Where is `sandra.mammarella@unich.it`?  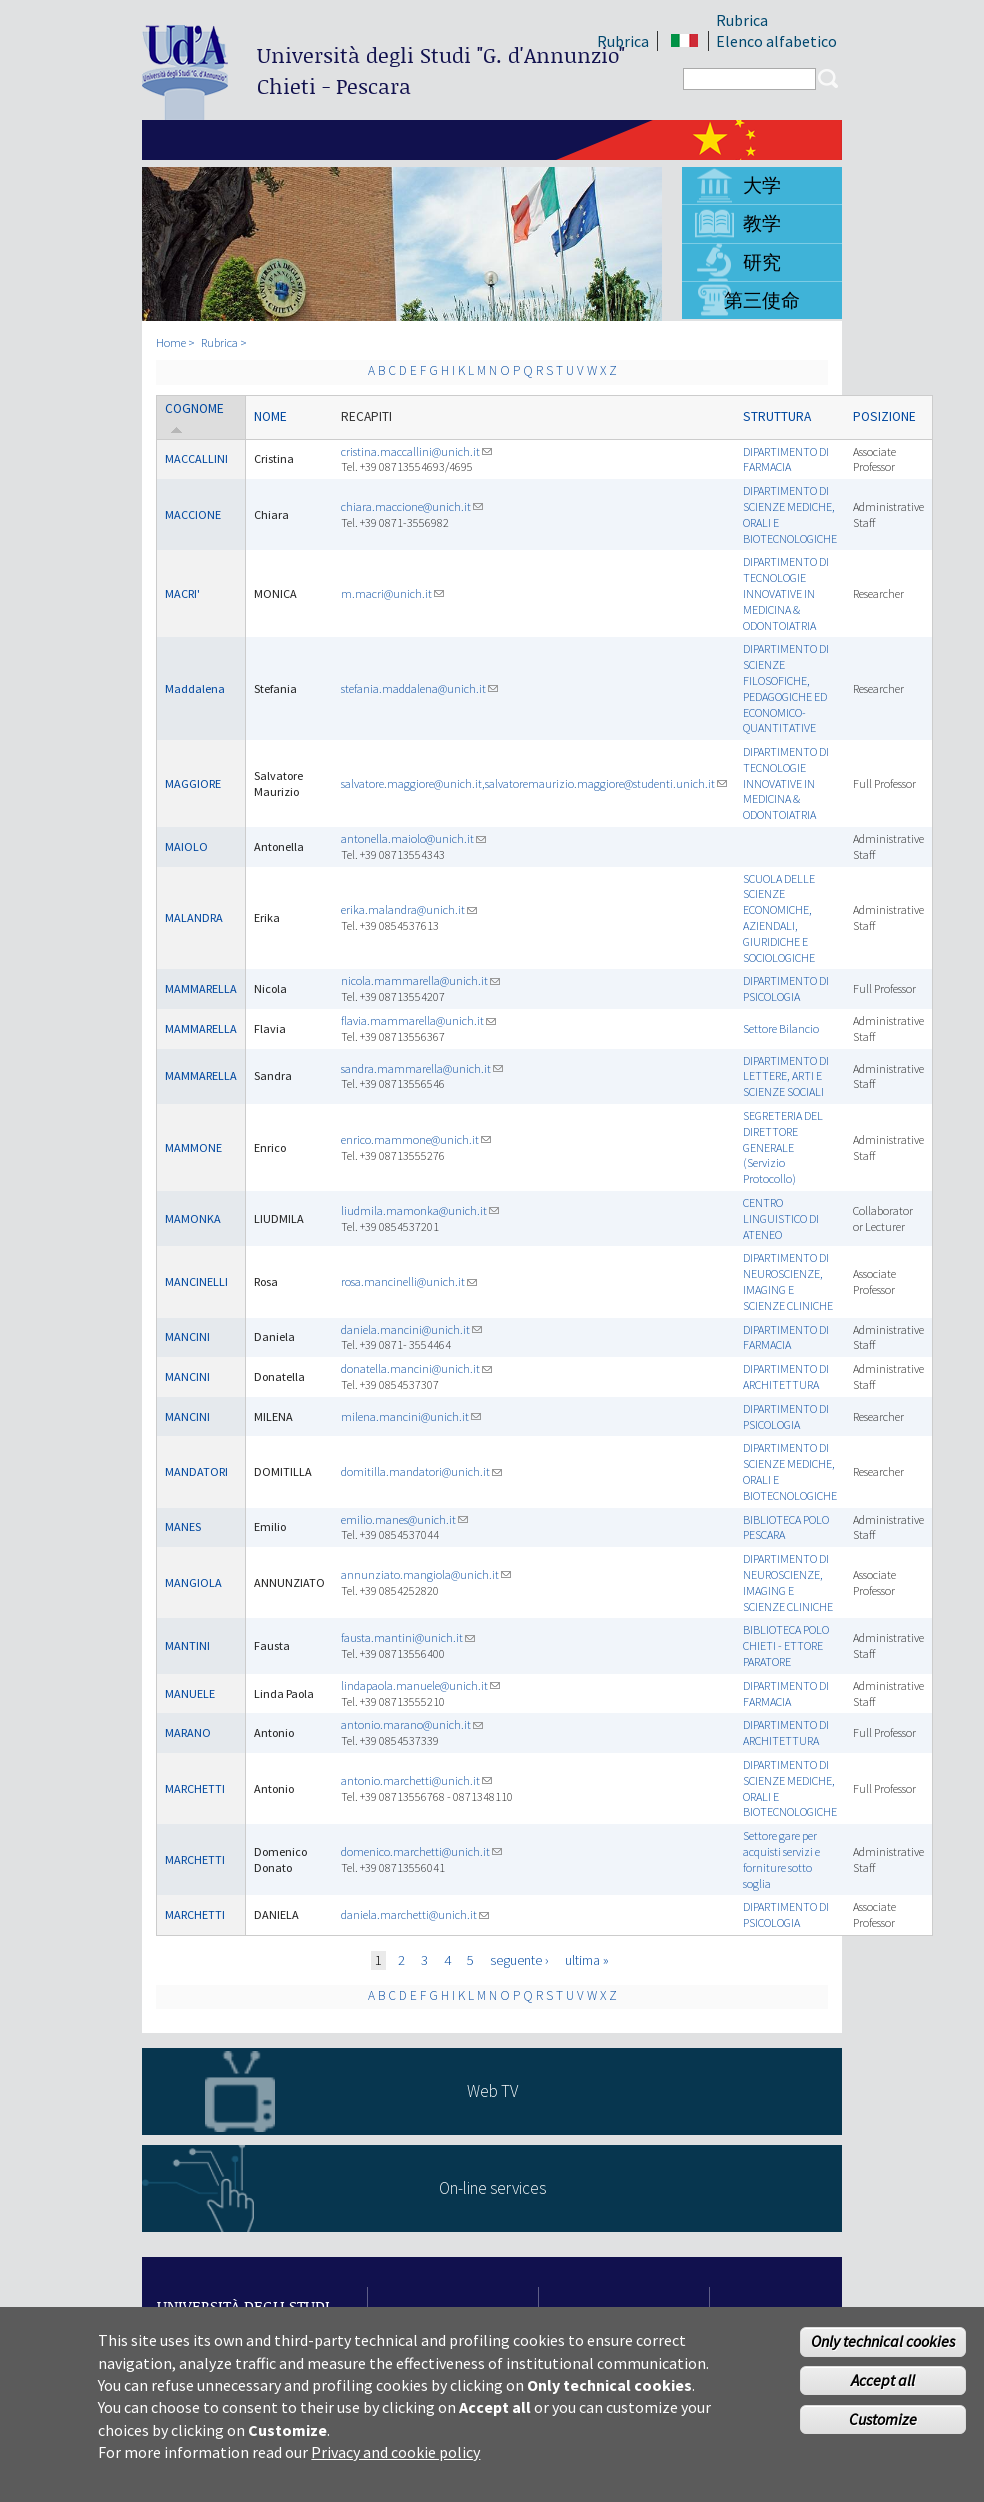 sandra.mammarella@unich.it is located at coordinates (422, 1068).